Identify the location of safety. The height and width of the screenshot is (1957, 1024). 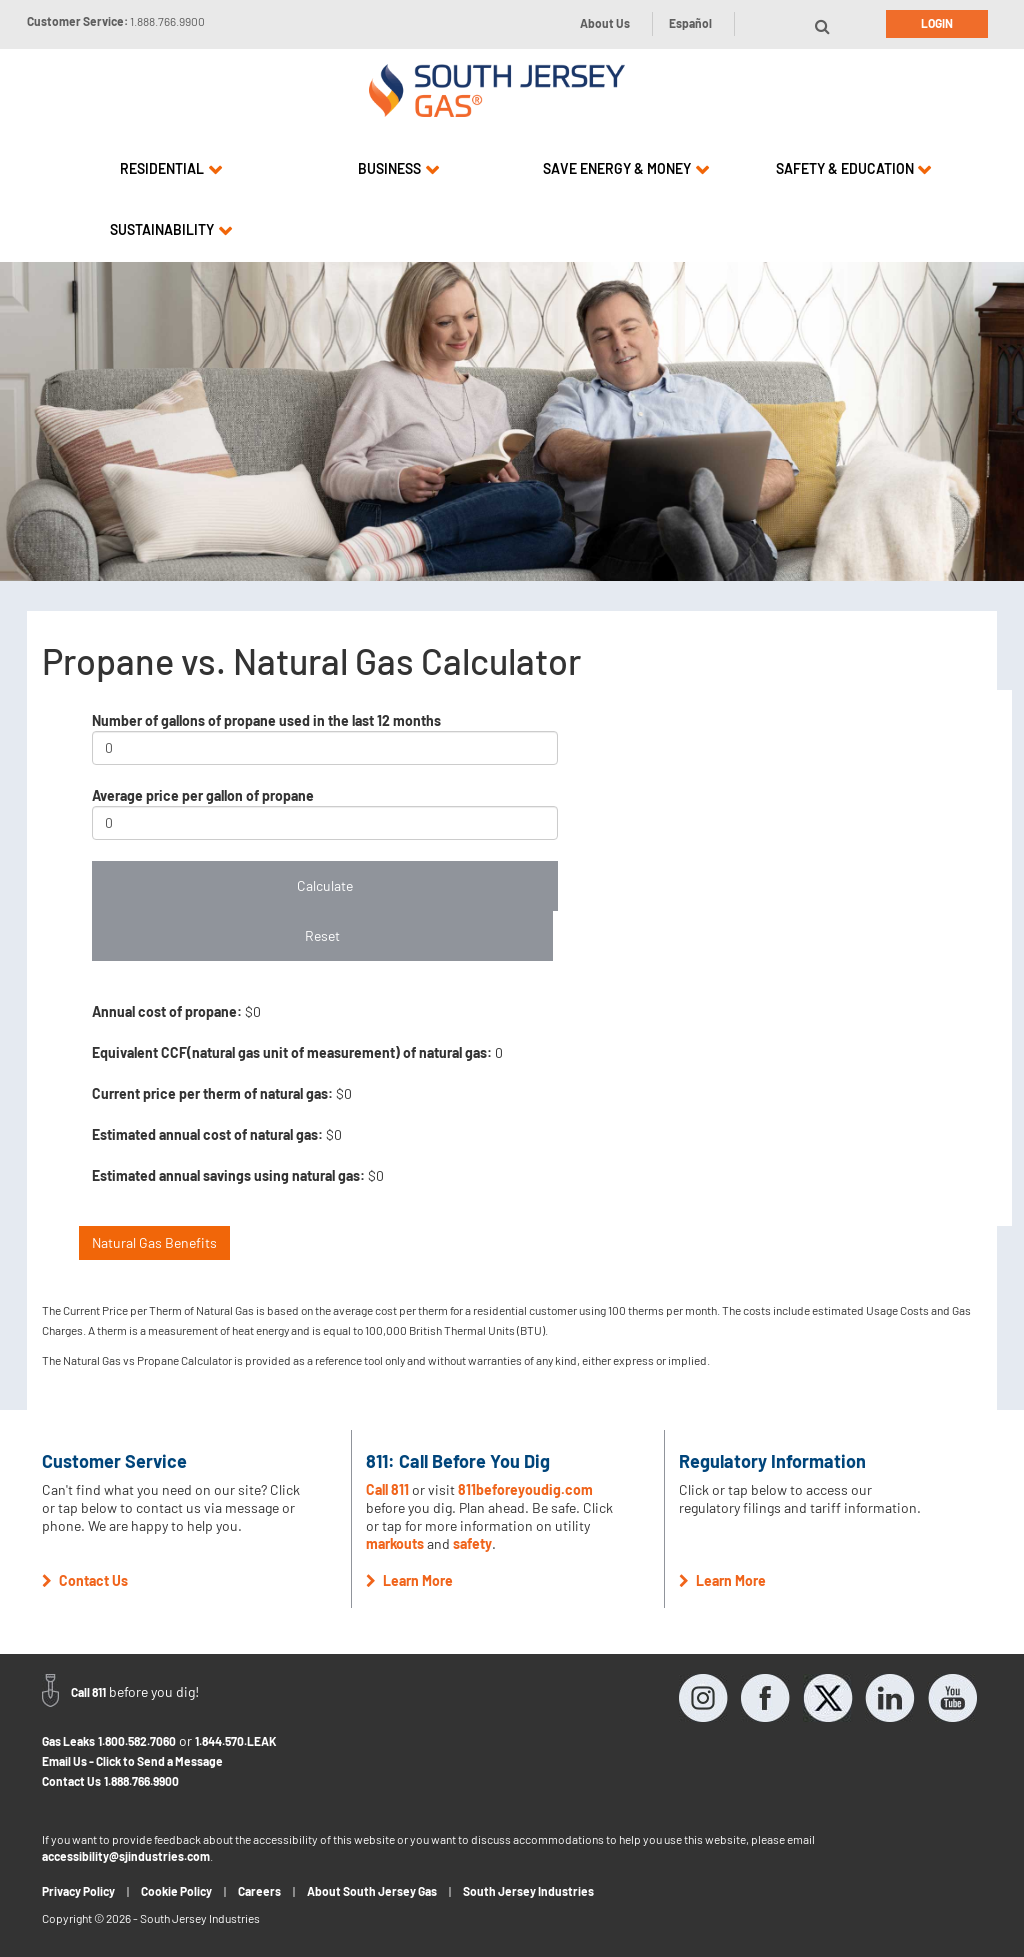
(472, 1543).